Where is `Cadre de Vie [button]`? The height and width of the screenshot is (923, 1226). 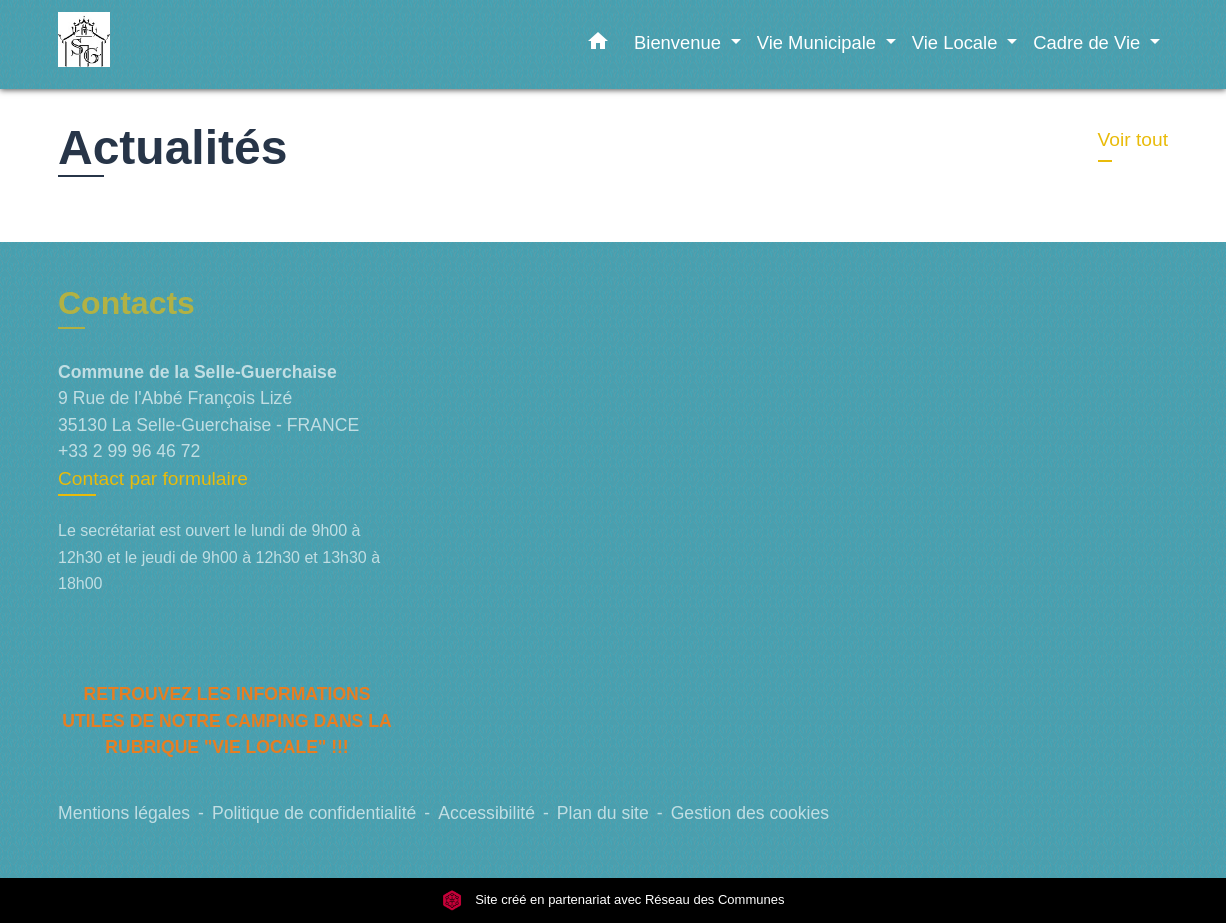 Cadre de Vie [button] is located at coordinates (1089, 42).